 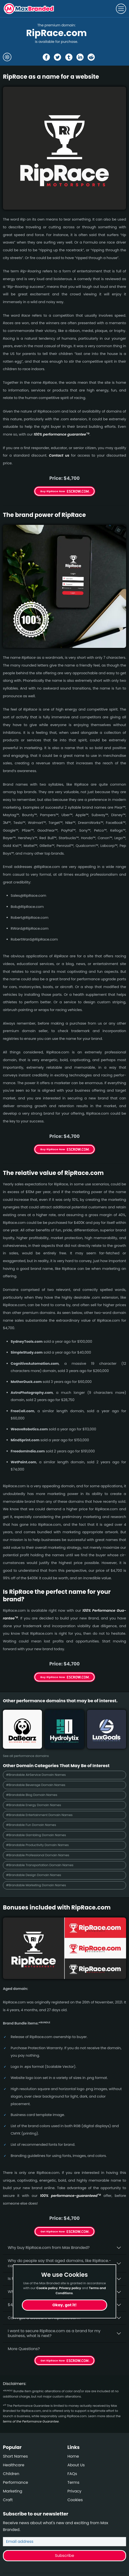 I want to click on #Brandable Marketing Domain Names, so click(x=36, y=1885).